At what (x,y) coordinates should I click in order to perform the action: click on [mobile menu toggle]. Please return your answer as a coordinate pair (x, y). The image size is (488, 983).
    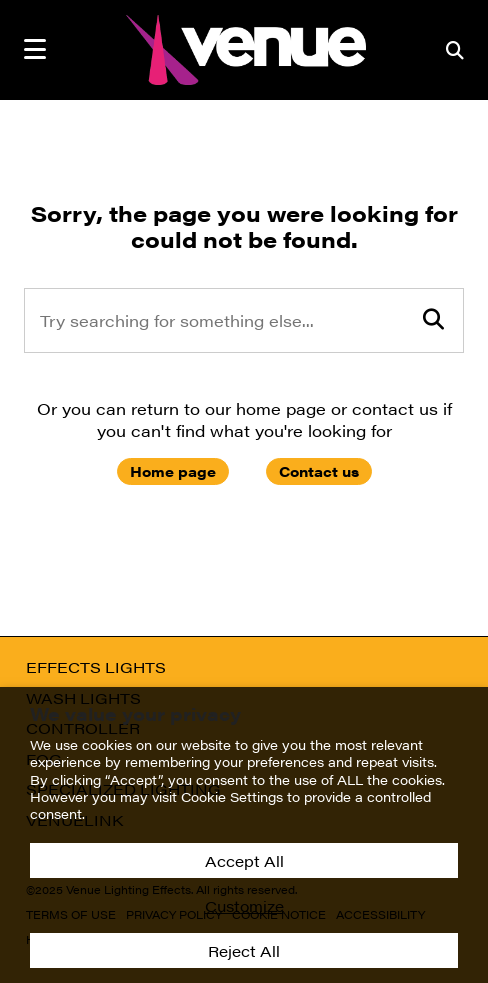
    Looking at the image, I should click on (35, 49).